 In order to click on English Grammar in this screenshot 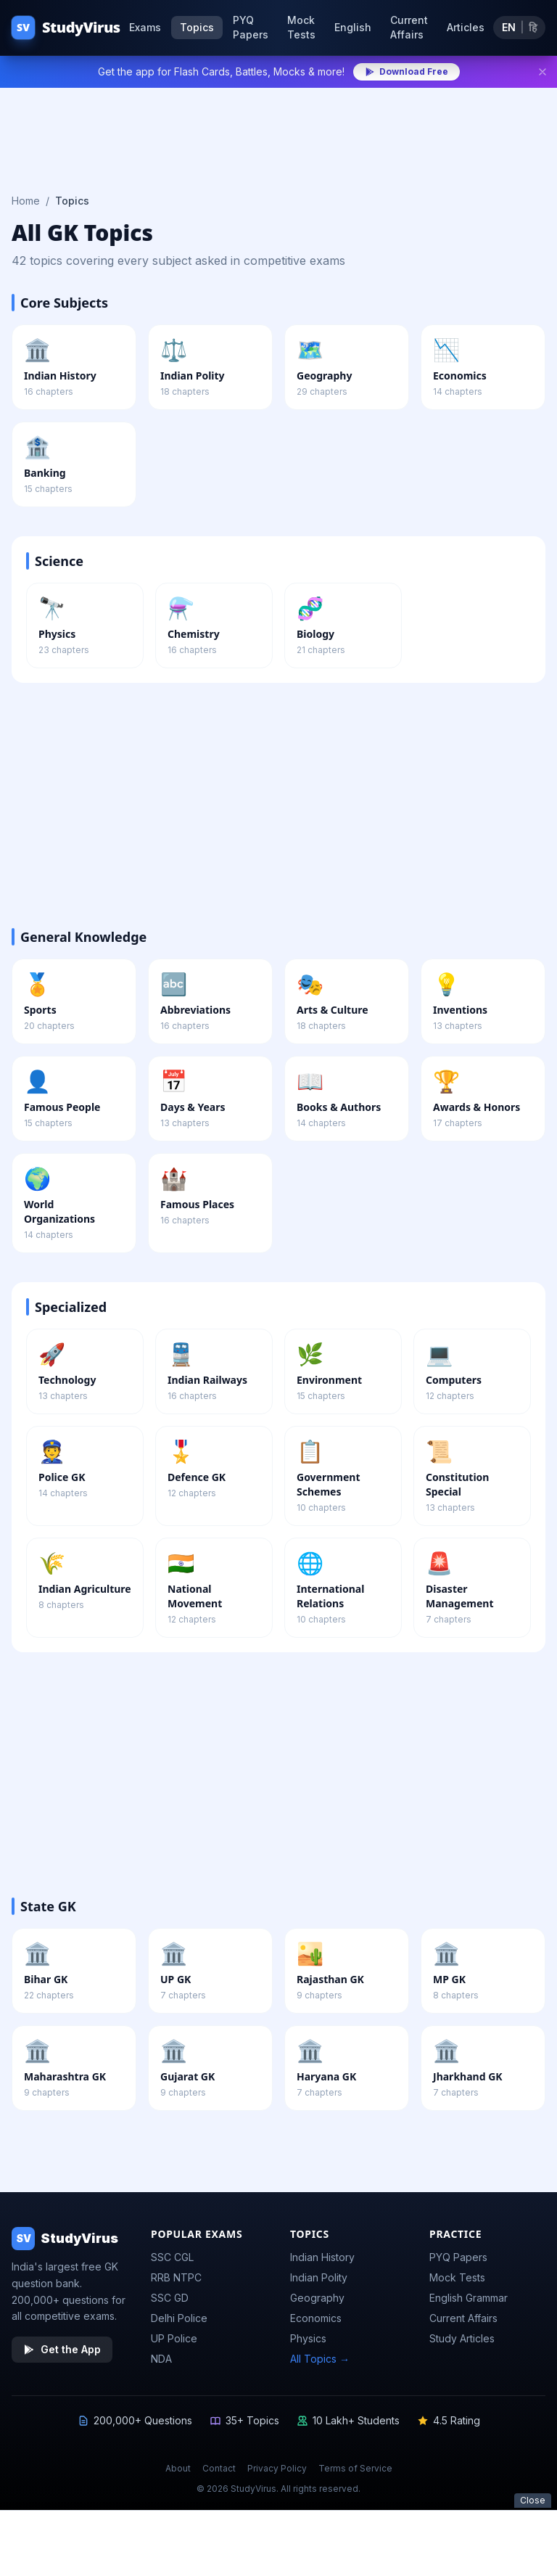, I will do `click(468, 2298)`.